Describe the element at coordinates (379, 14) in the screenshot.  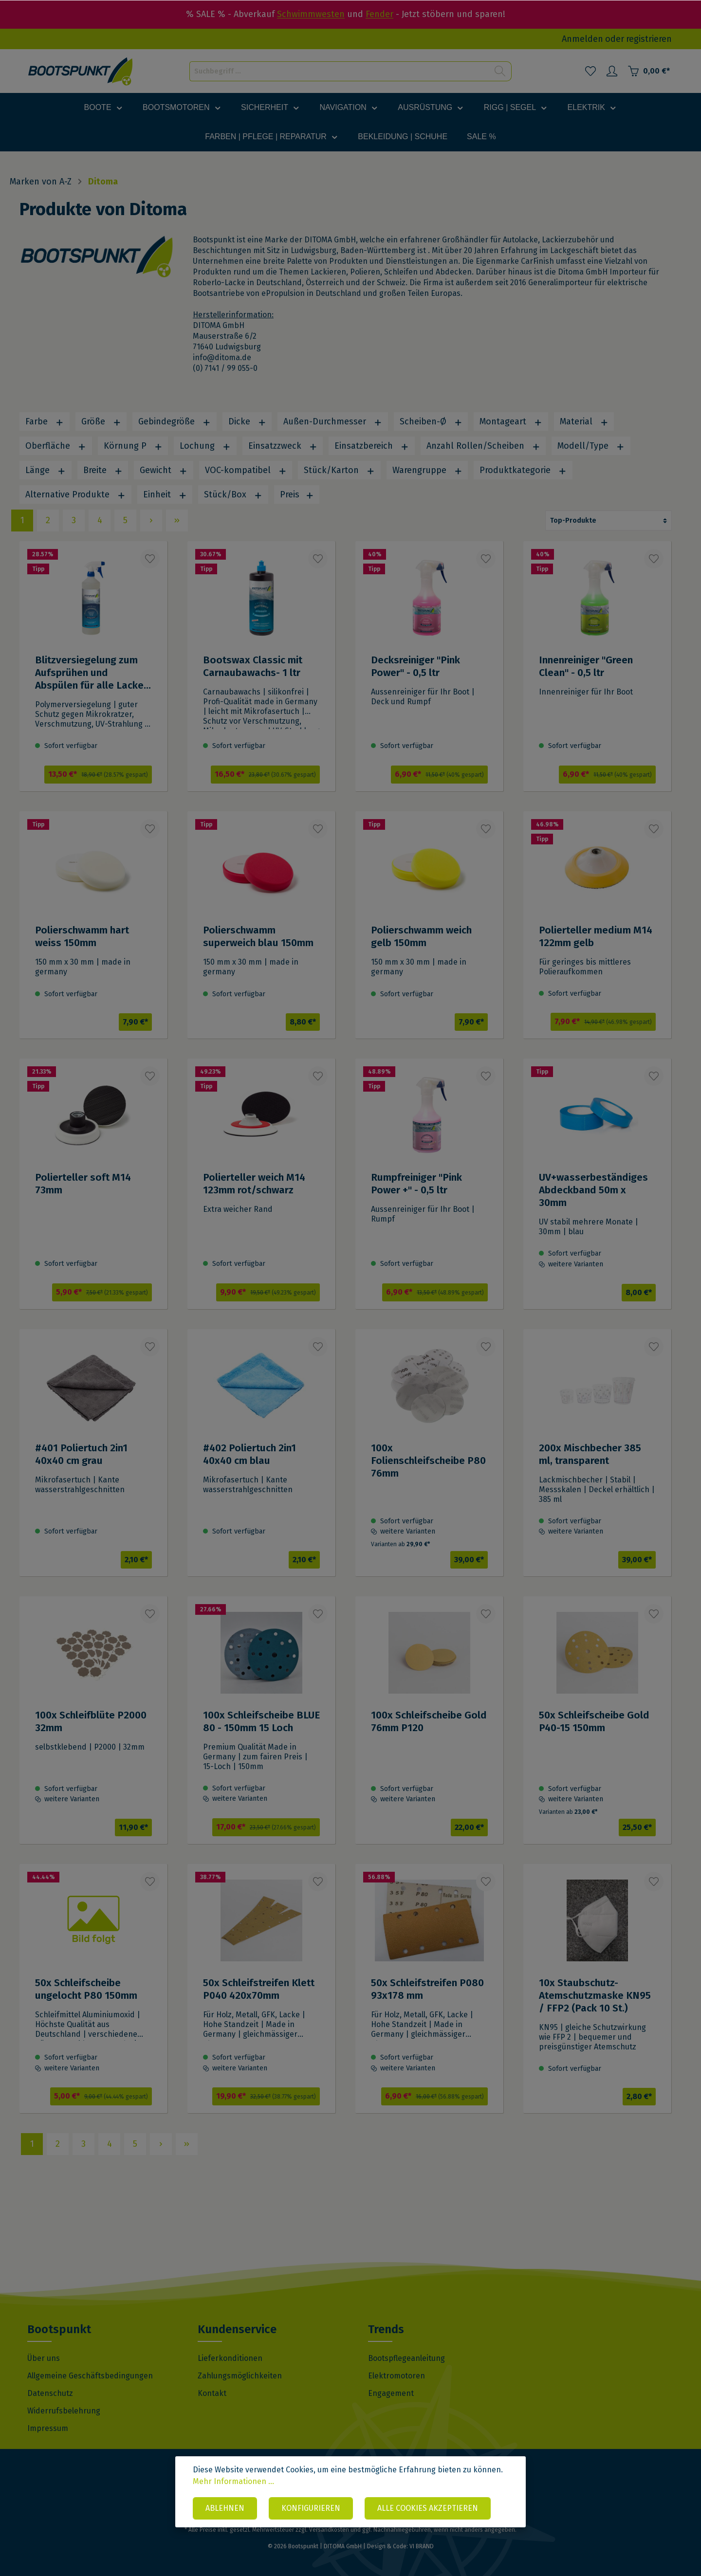
I see `Fender` at that location.